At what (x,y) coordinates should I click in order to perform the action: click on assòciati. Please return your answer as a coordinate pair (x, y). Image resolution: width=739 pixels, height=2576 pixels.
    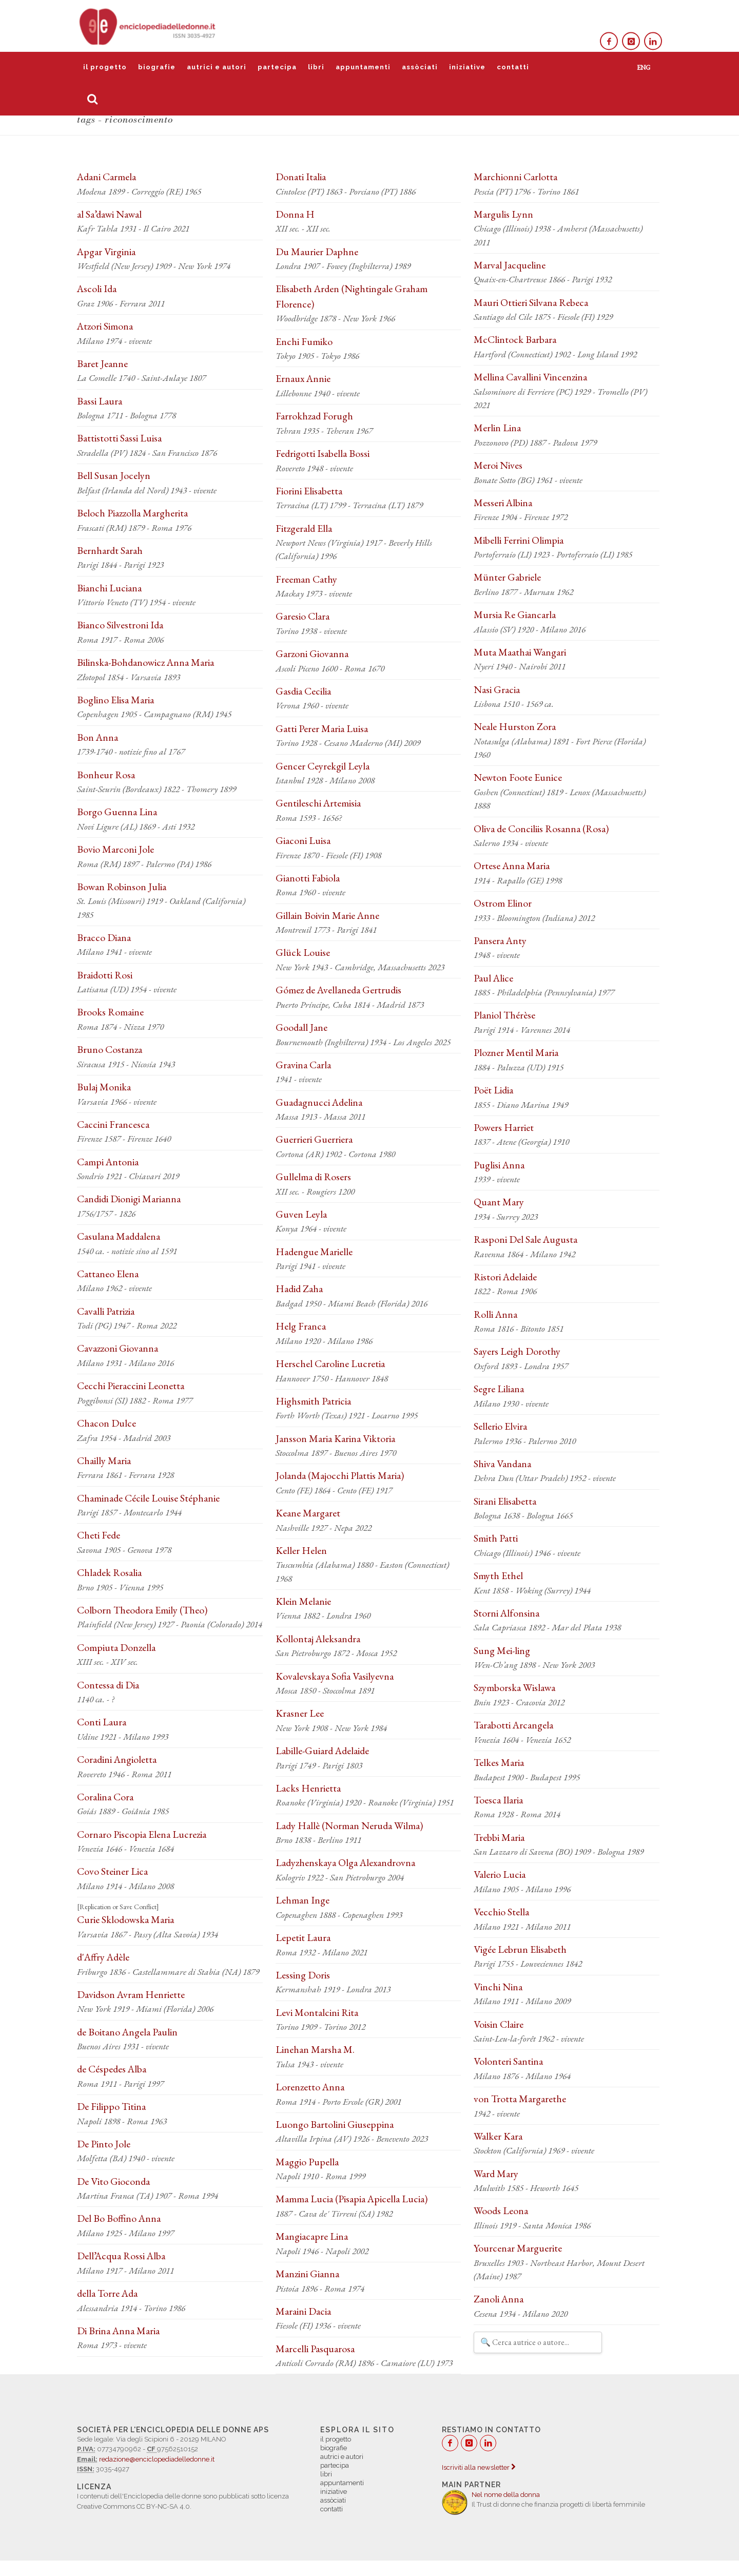
    Looking at the image, I should click on (420, 67).